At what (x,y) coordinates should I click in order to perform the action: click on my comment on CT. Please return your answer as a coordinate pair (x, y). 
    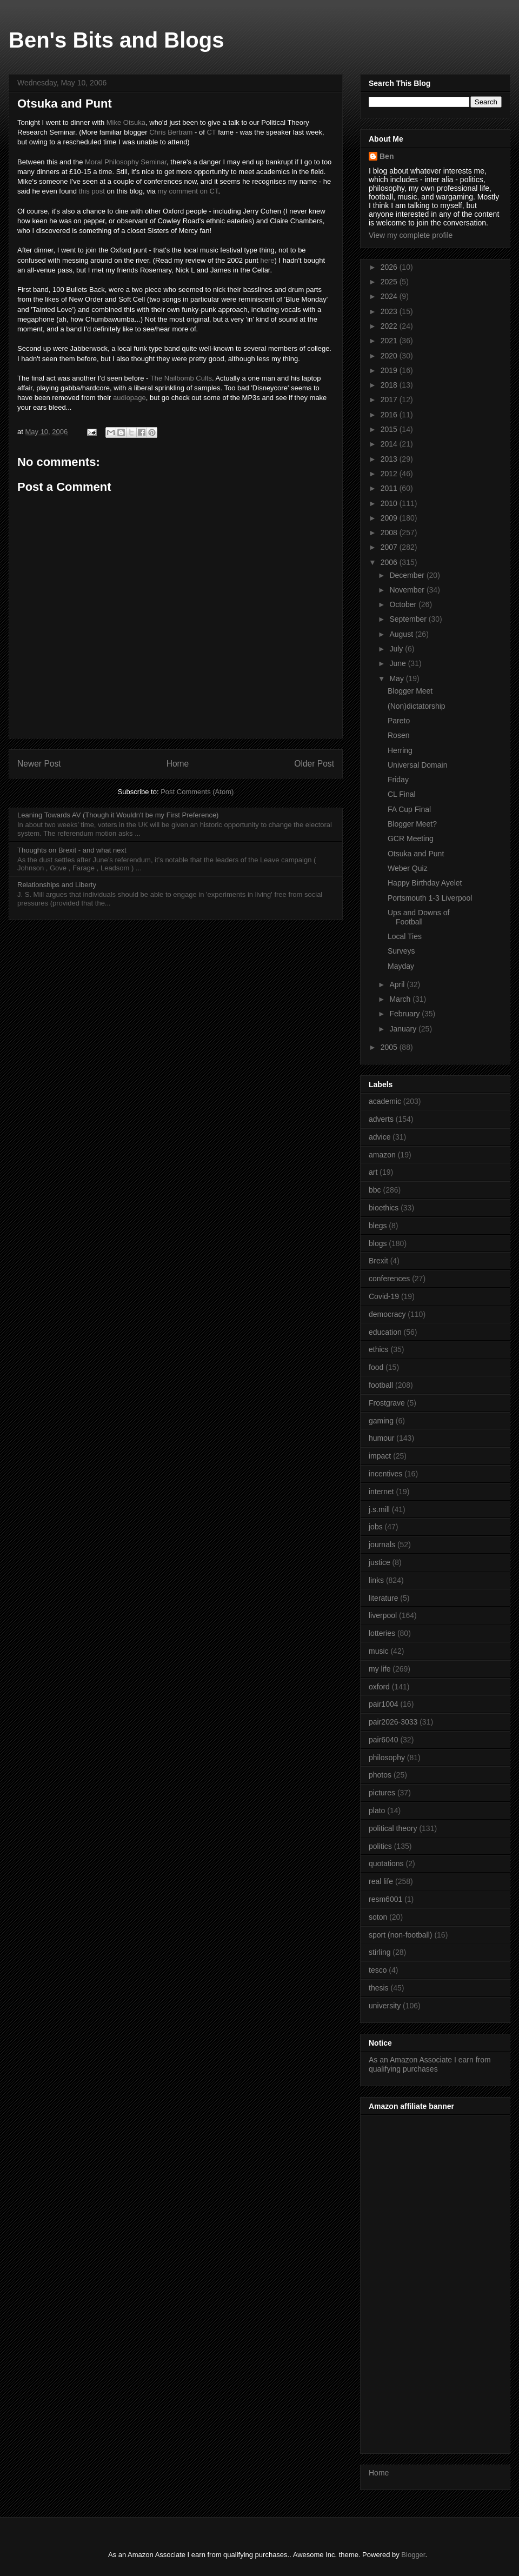
    Looking at the image, I should click on (187, 191).